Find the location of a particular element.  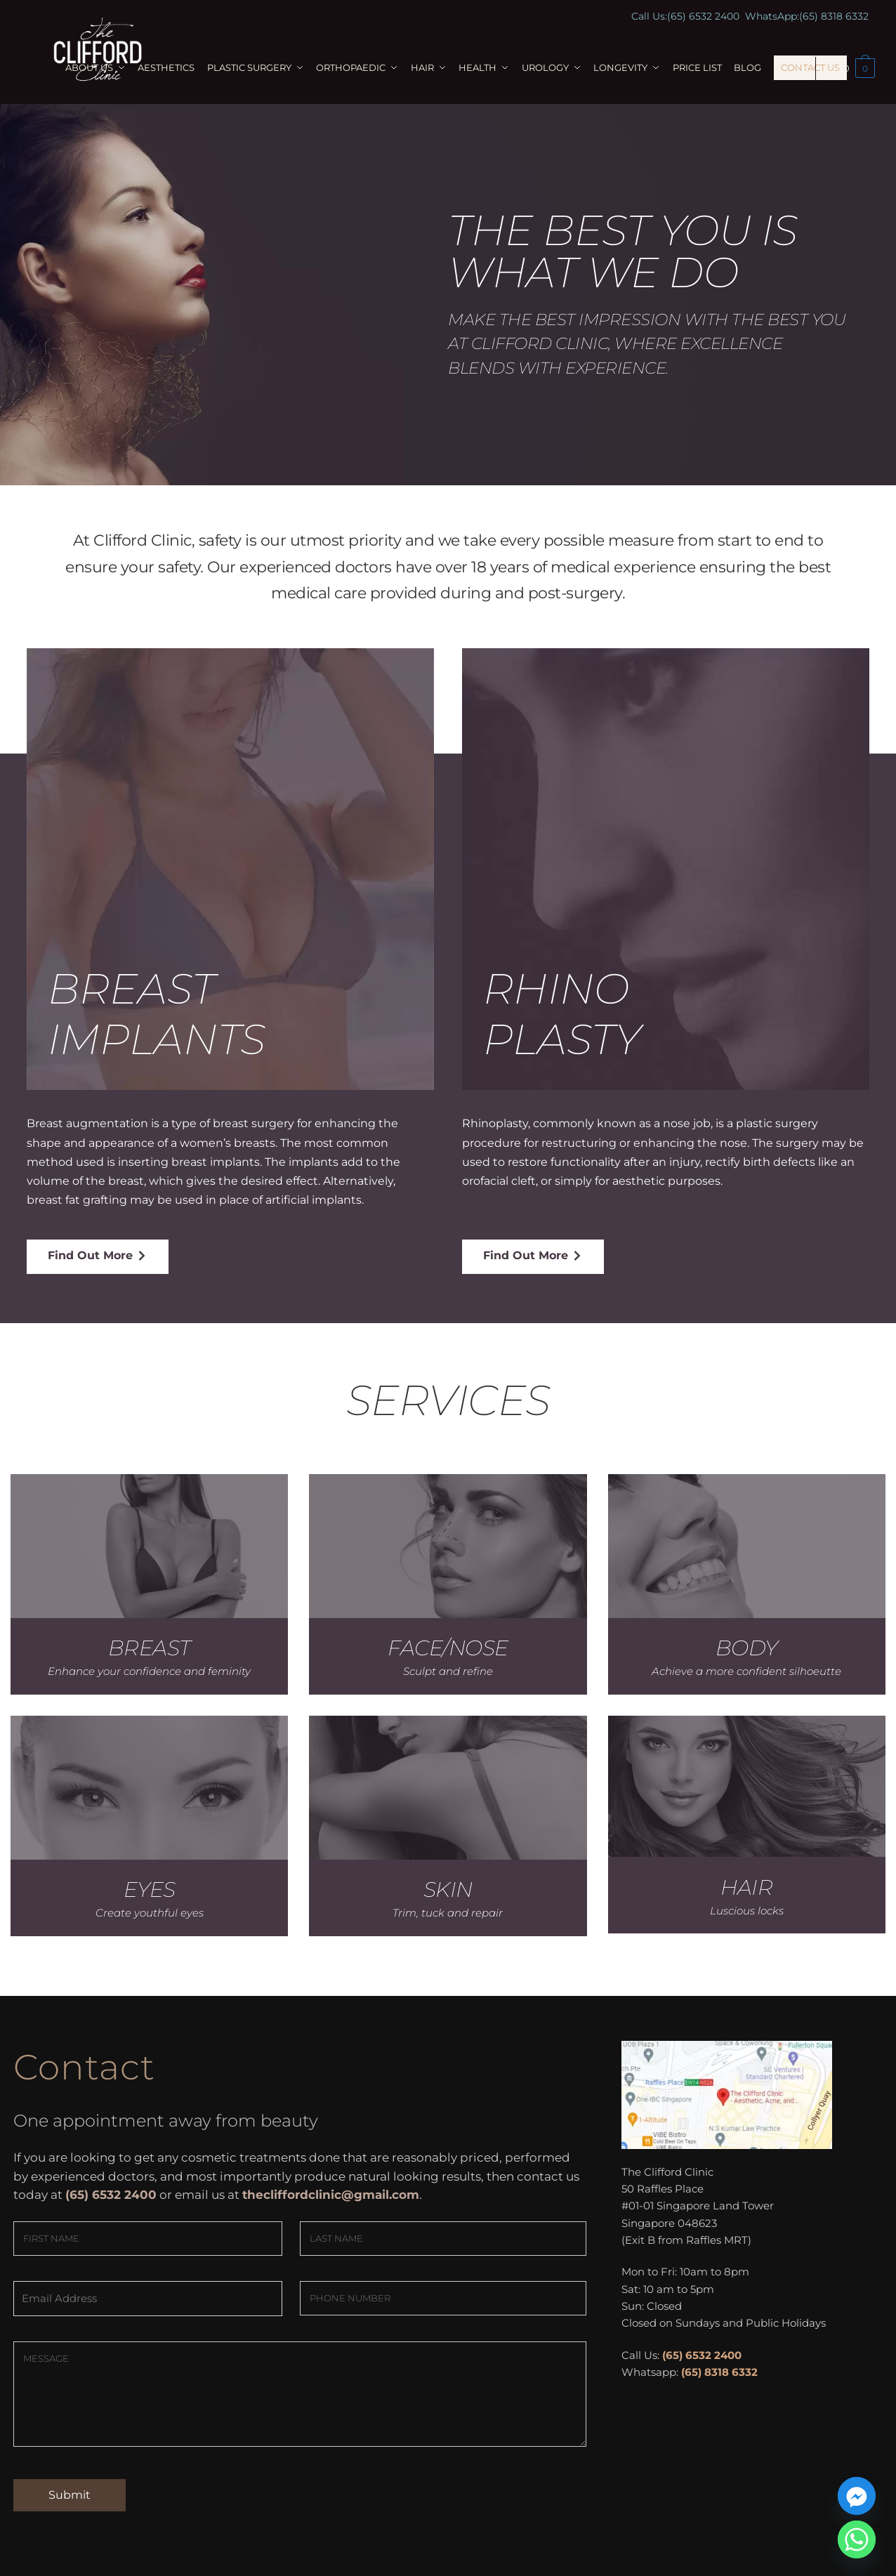

Skin is located at coordinates (448, 1890).